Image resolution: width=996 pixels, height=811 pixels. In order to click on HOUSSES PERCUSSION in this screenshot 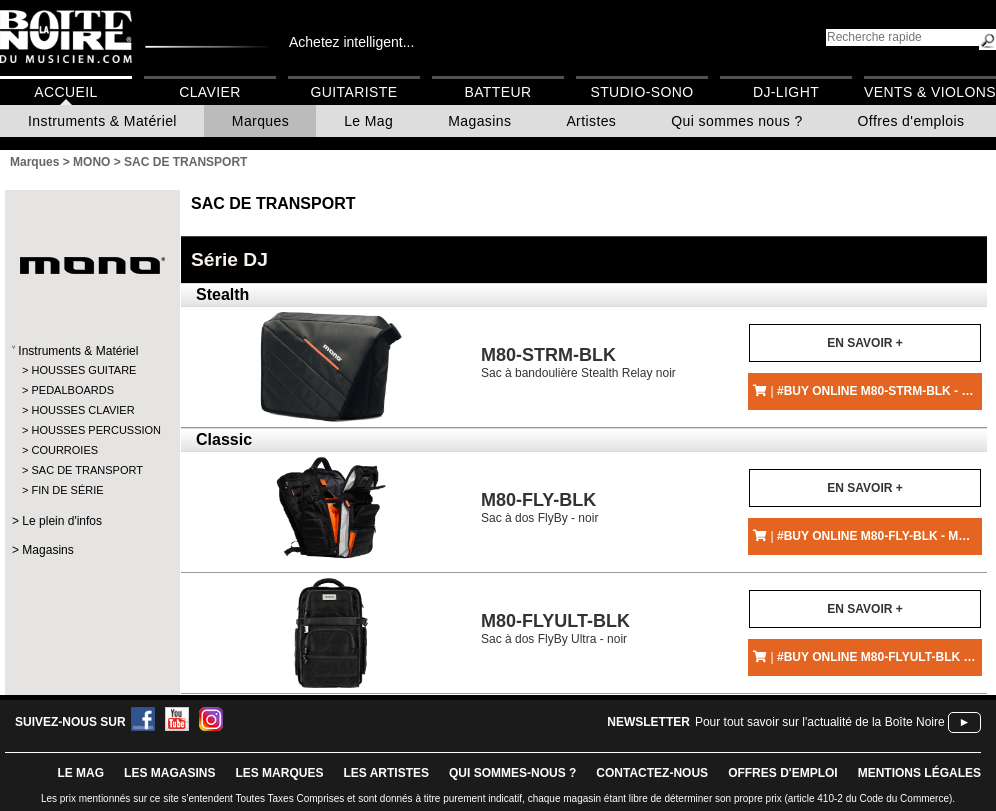, I will do `click(91, 430)`.